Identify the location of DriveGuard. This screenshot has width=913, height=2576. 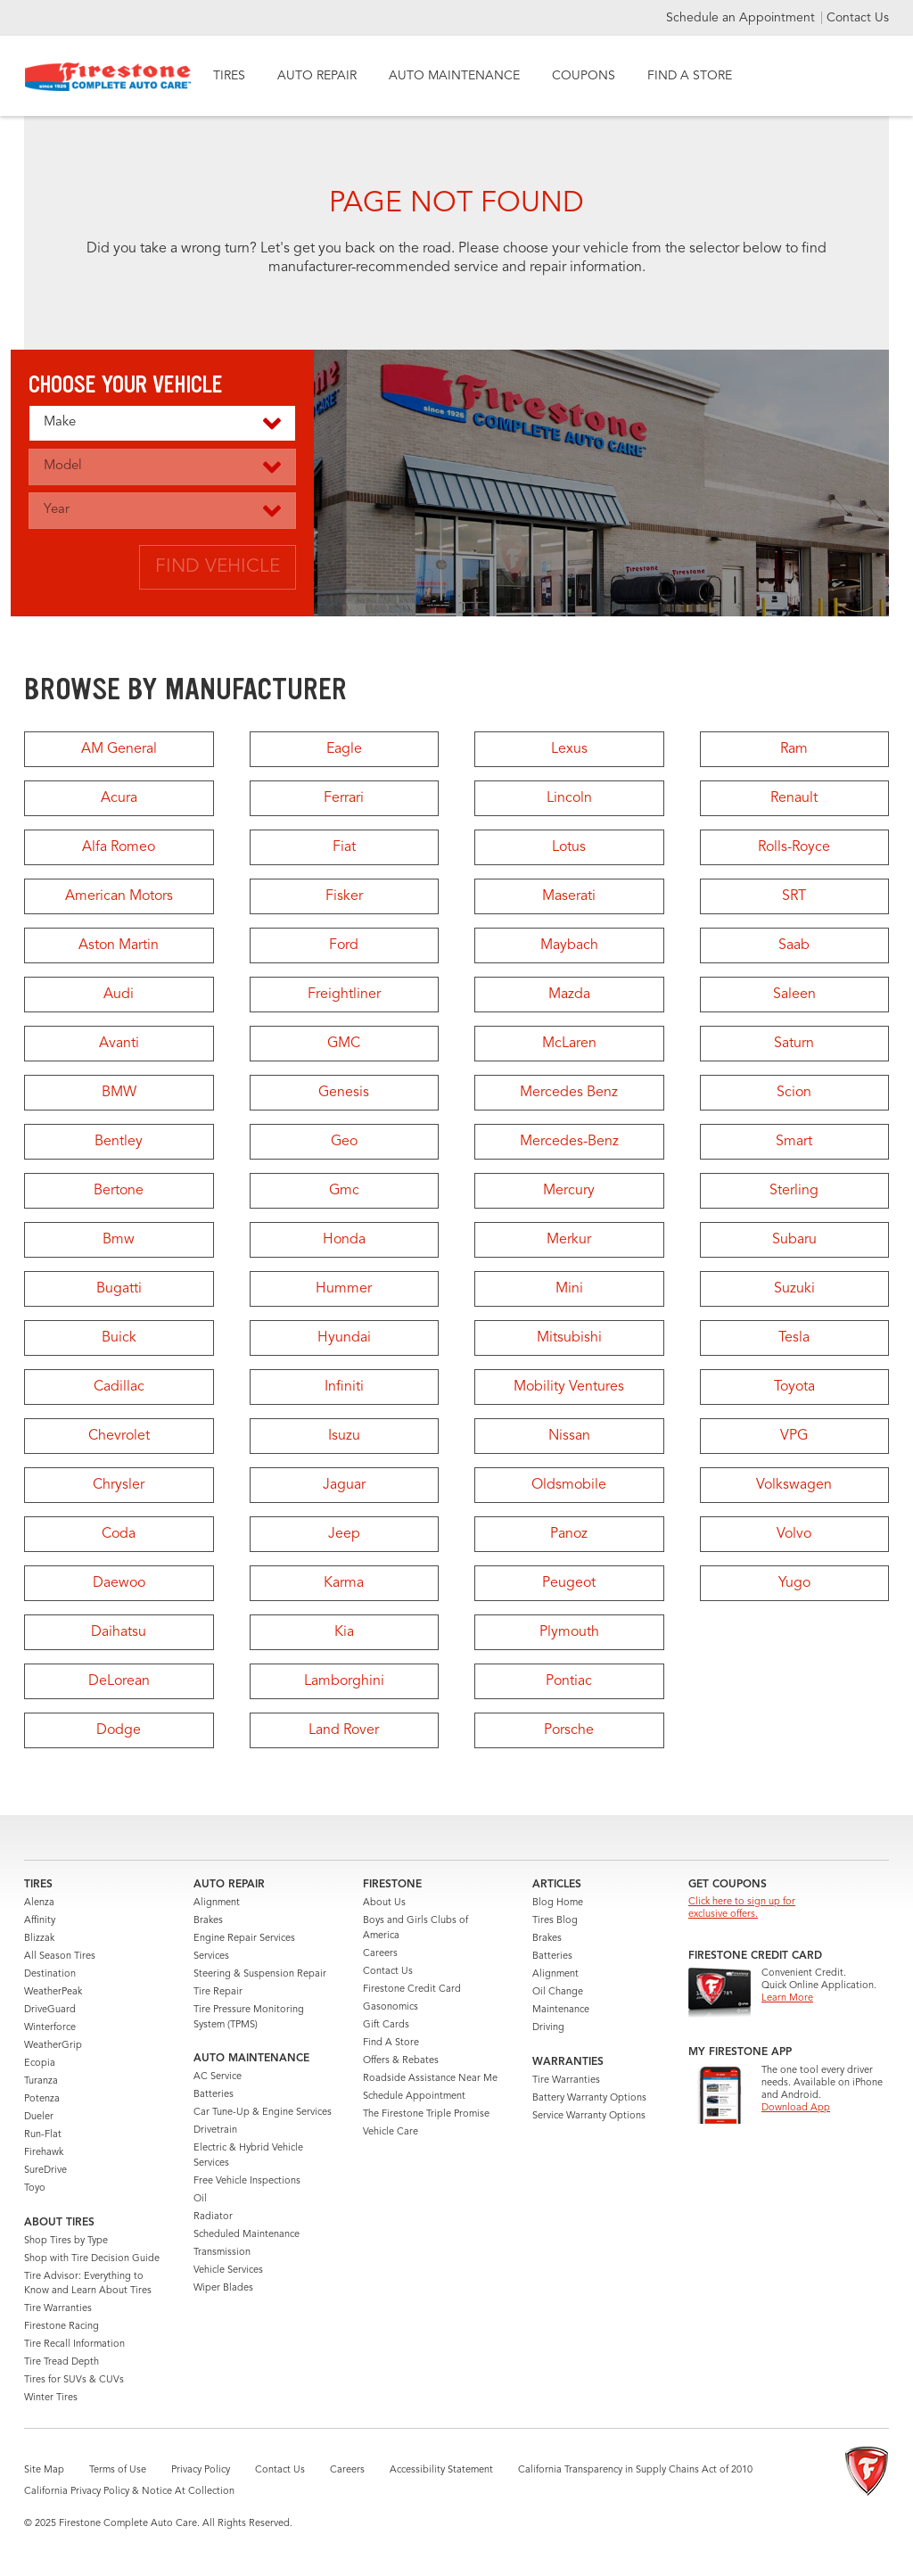
(50, 2010).